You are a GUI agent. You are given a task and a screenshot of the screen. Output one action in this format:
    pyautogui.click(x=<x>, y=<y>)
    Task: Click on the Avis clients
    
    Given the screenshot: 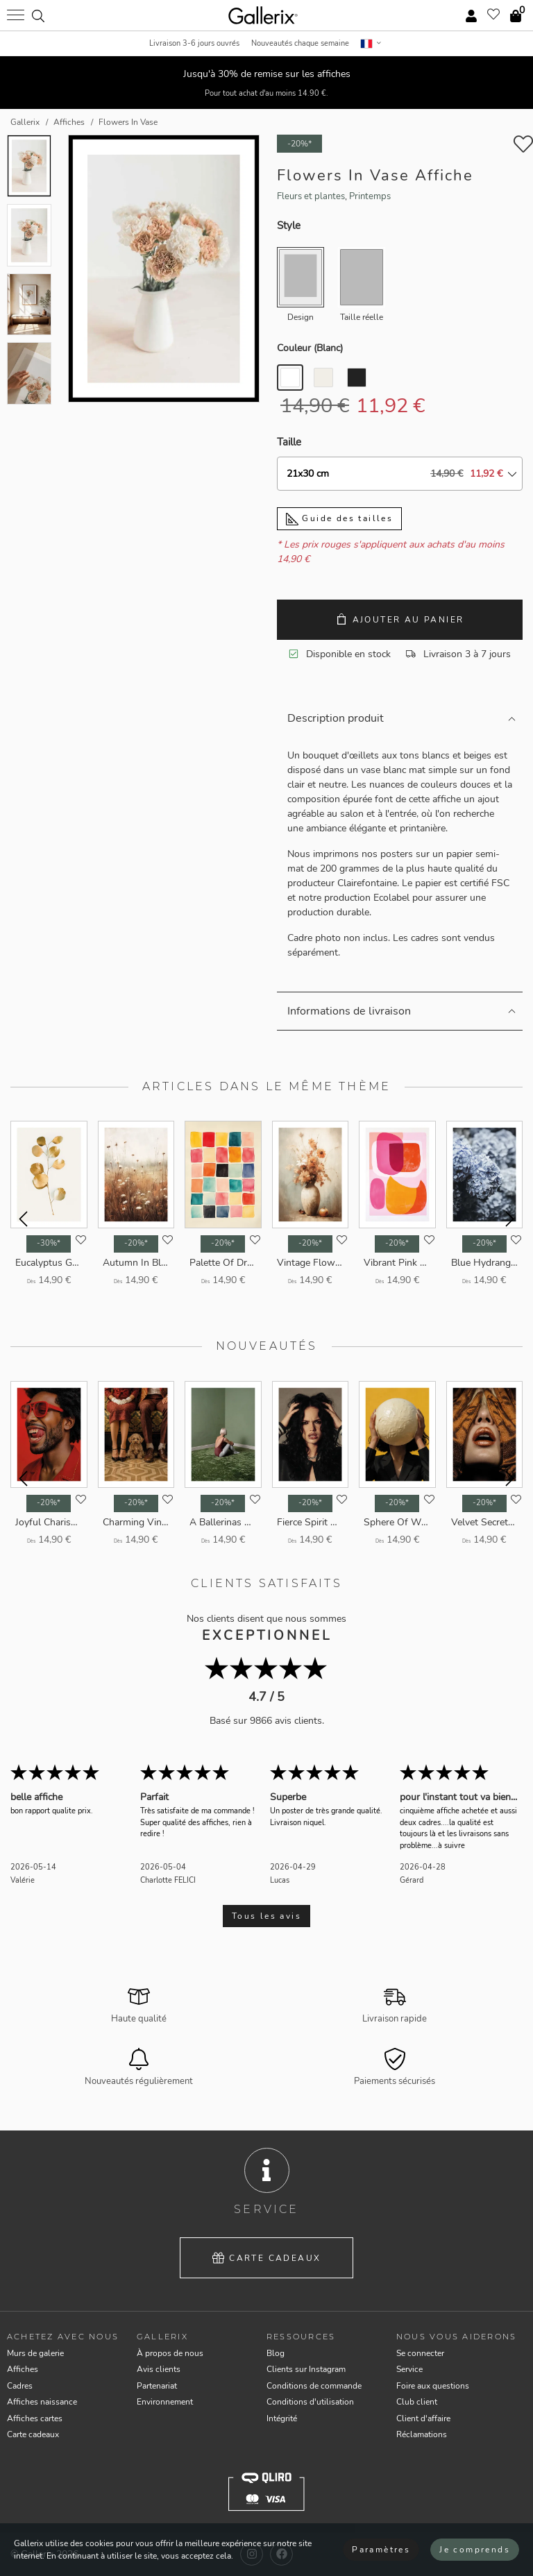 What is the action you would take?
    pyautogui.click(x=158, y=2369)
    